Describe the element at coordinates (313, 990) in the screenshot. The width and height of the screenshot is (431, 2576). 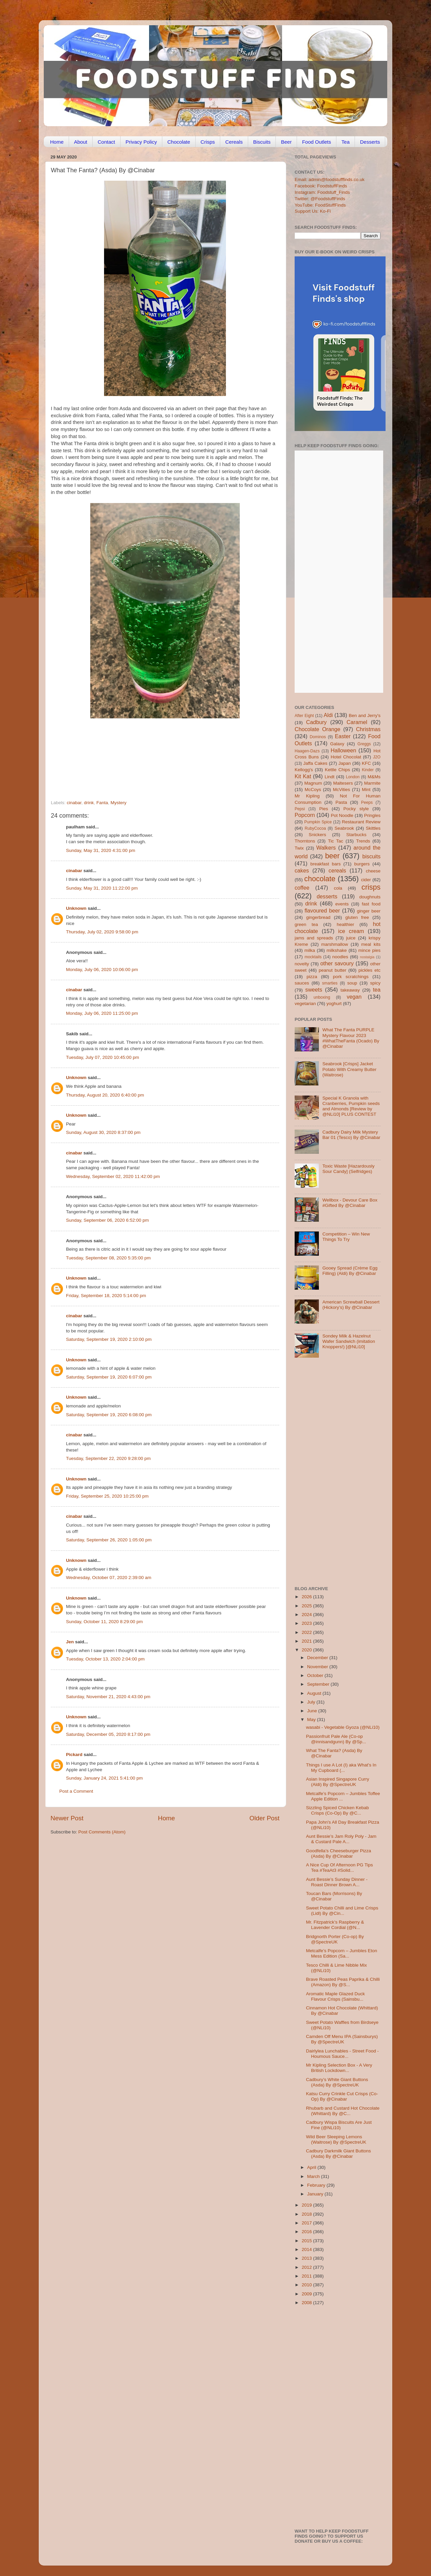
I see `sweets` at that location.